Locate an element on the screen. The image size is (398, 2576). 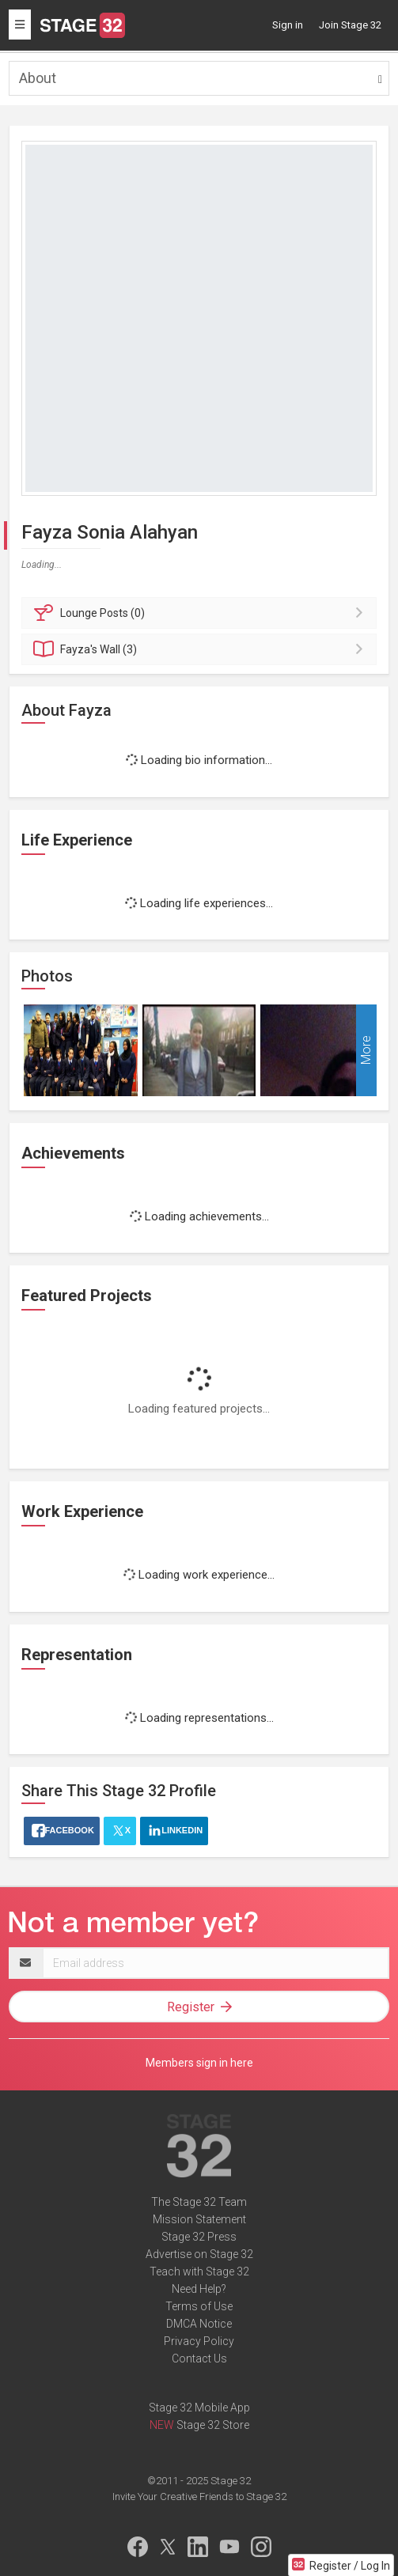
About is located at coordinates (37, 78).